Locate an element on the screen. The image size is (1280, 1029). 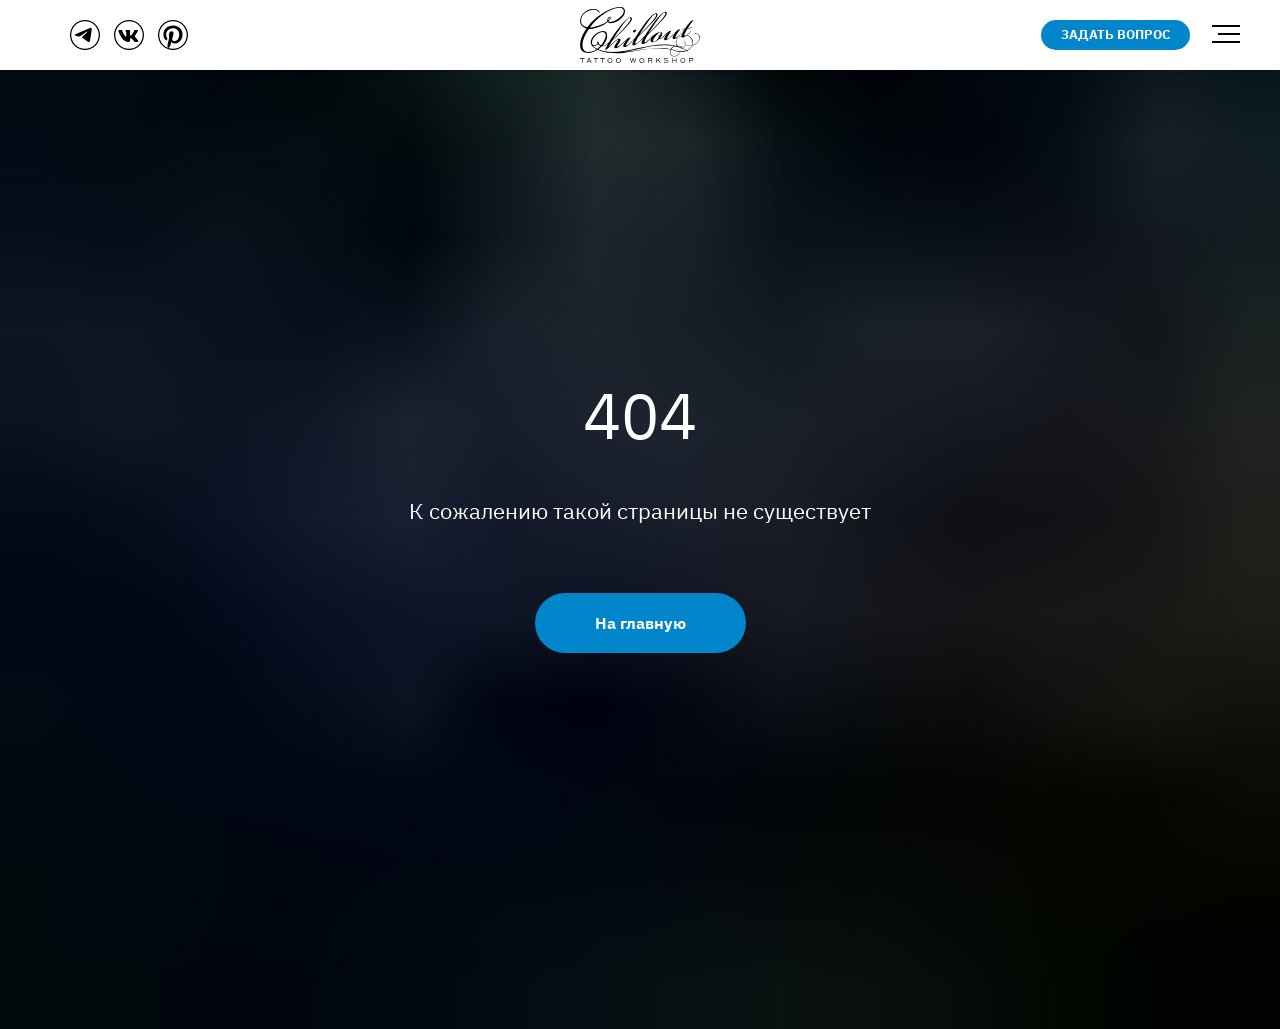
На главную is located at coordinates (640, 623).